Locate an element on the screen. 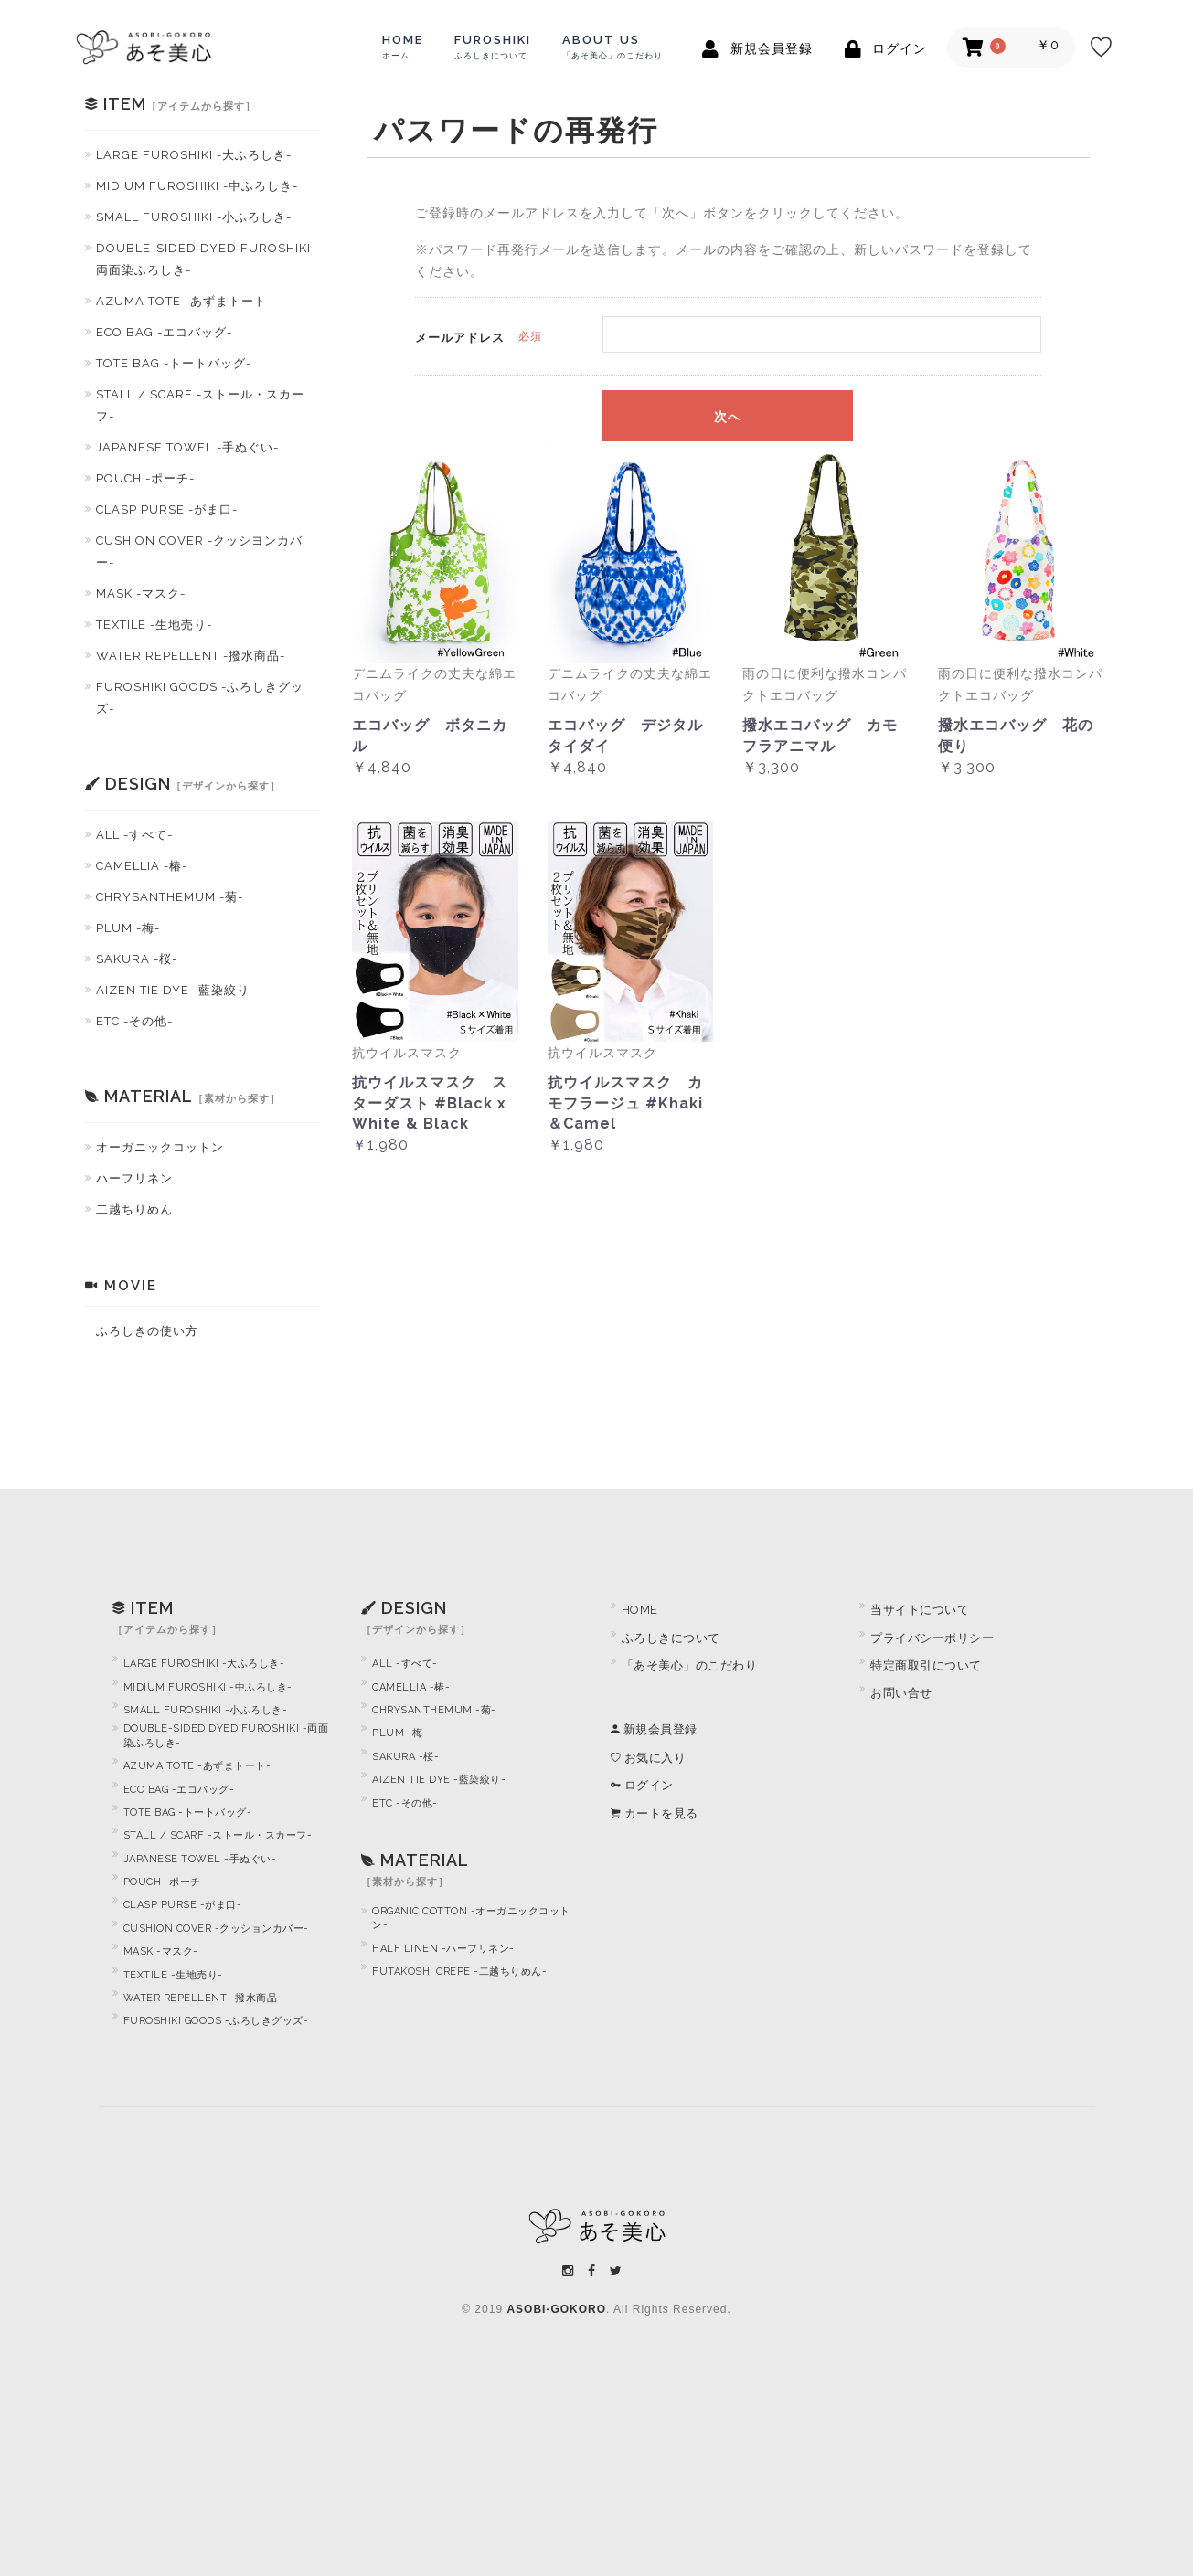 Image resolution: width=1193 pixels, height=2576 pixels. SMALL FUROSHIKI -小ふろしき- is located at coordinates (194, 217).